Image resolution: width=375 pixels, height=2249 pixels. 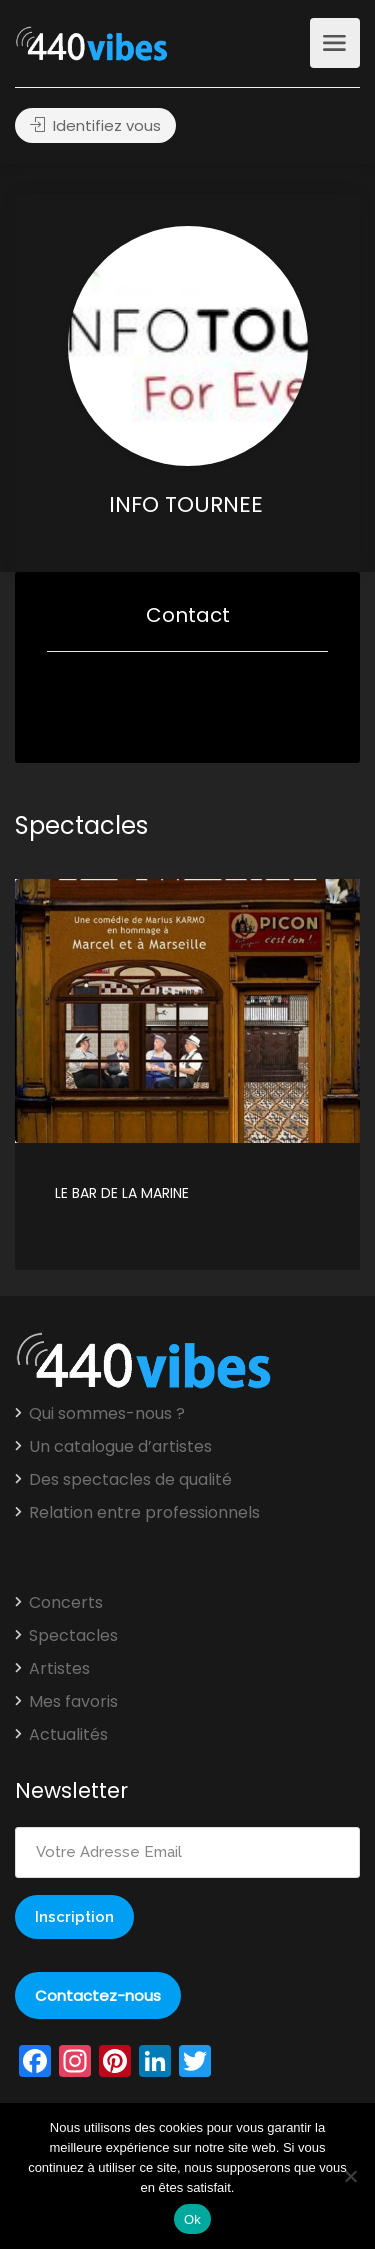 What do you see at coordinates (73, 1702) in the screenshot?
I see `Mes favoris` at bounding box center [73, 1702].